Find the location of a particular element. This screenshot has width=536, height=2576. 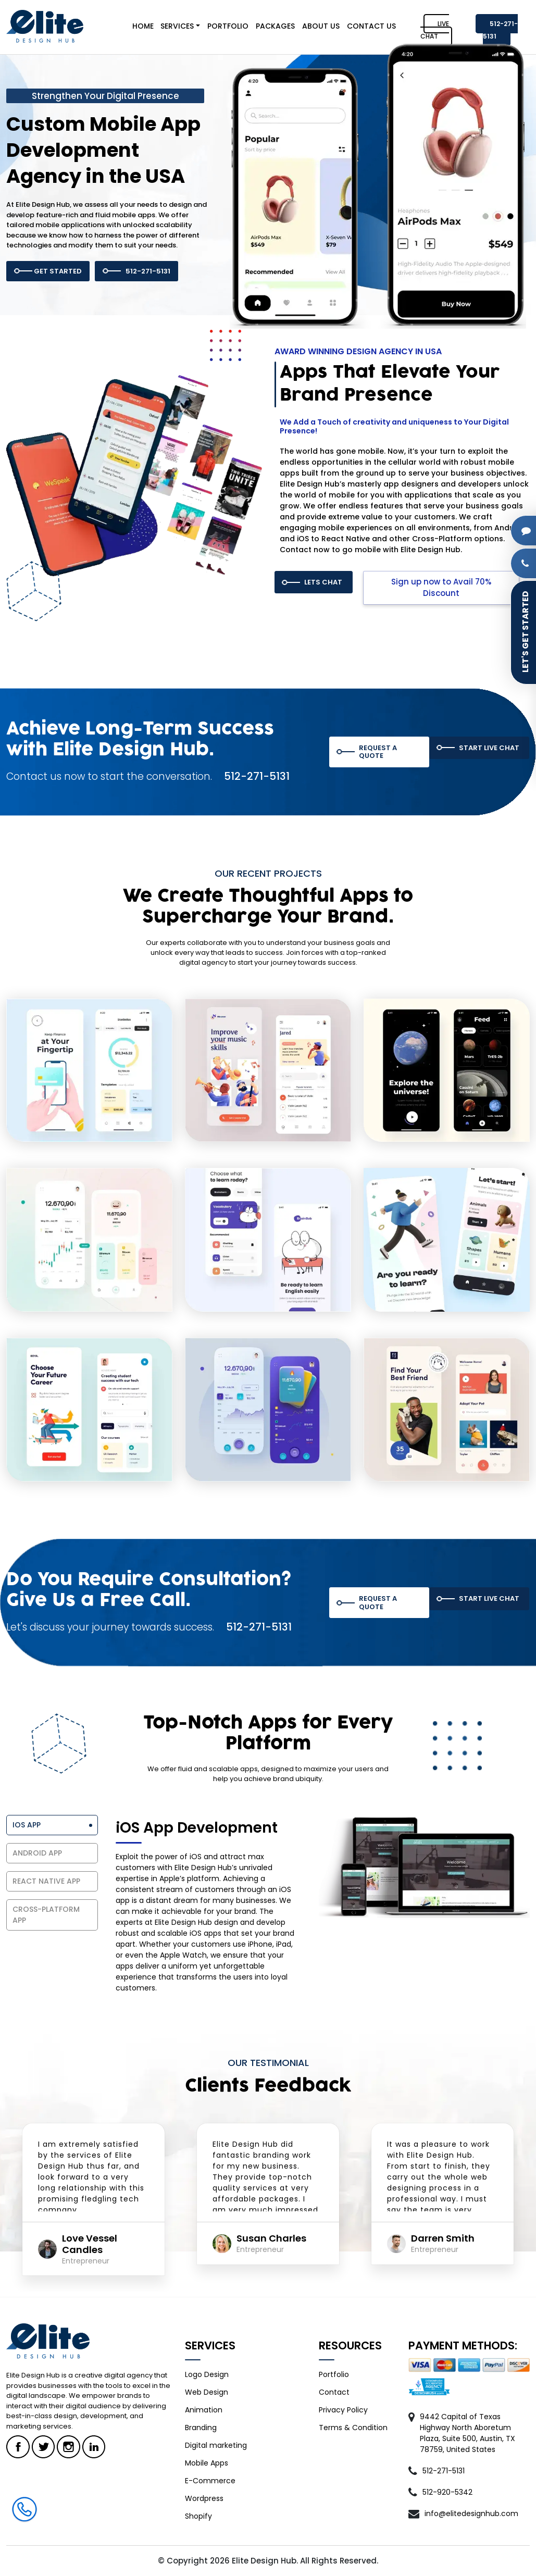

Wordpress is located at coordinates (204, 2498).